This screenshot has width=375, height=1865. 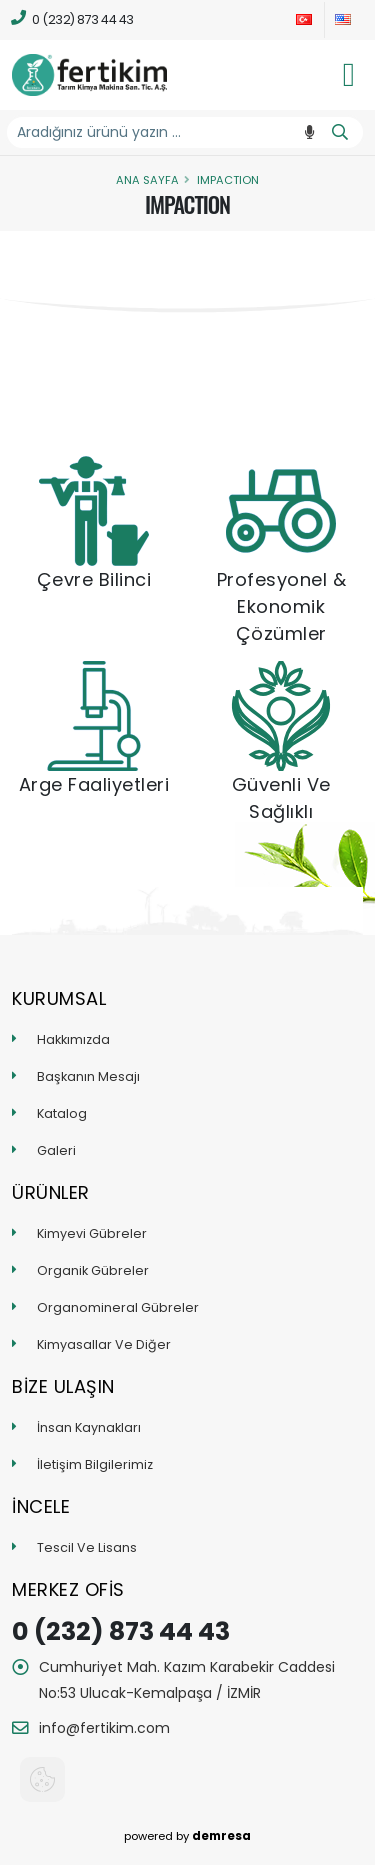 I want to click on Kimyevi Gübreler, so click(x=92, y=1233).